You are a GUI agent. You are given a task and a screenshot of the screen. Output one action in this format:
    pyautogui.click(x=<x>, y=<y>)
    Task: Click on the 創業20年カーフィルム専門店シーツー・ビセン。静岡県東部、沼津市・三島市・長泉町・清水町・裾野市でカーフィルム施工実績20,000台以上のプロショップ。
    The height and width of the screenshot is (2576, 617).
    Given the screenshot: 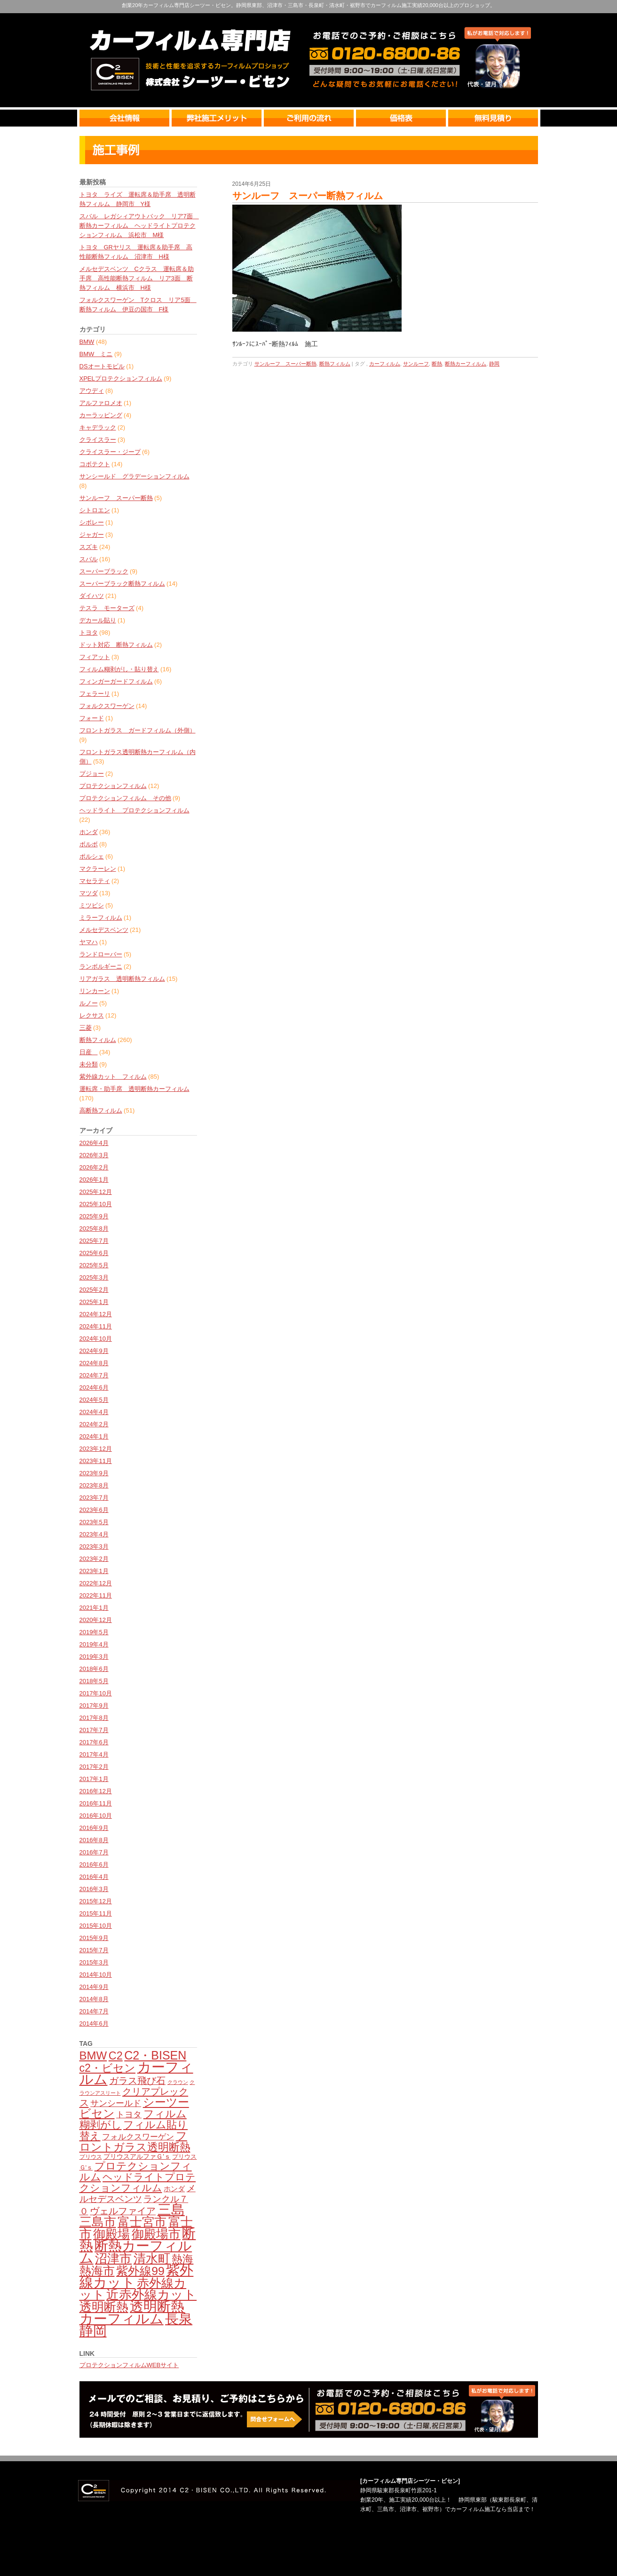 What is the action you would take?
    pyautogui.click(x=308, y=5)
    